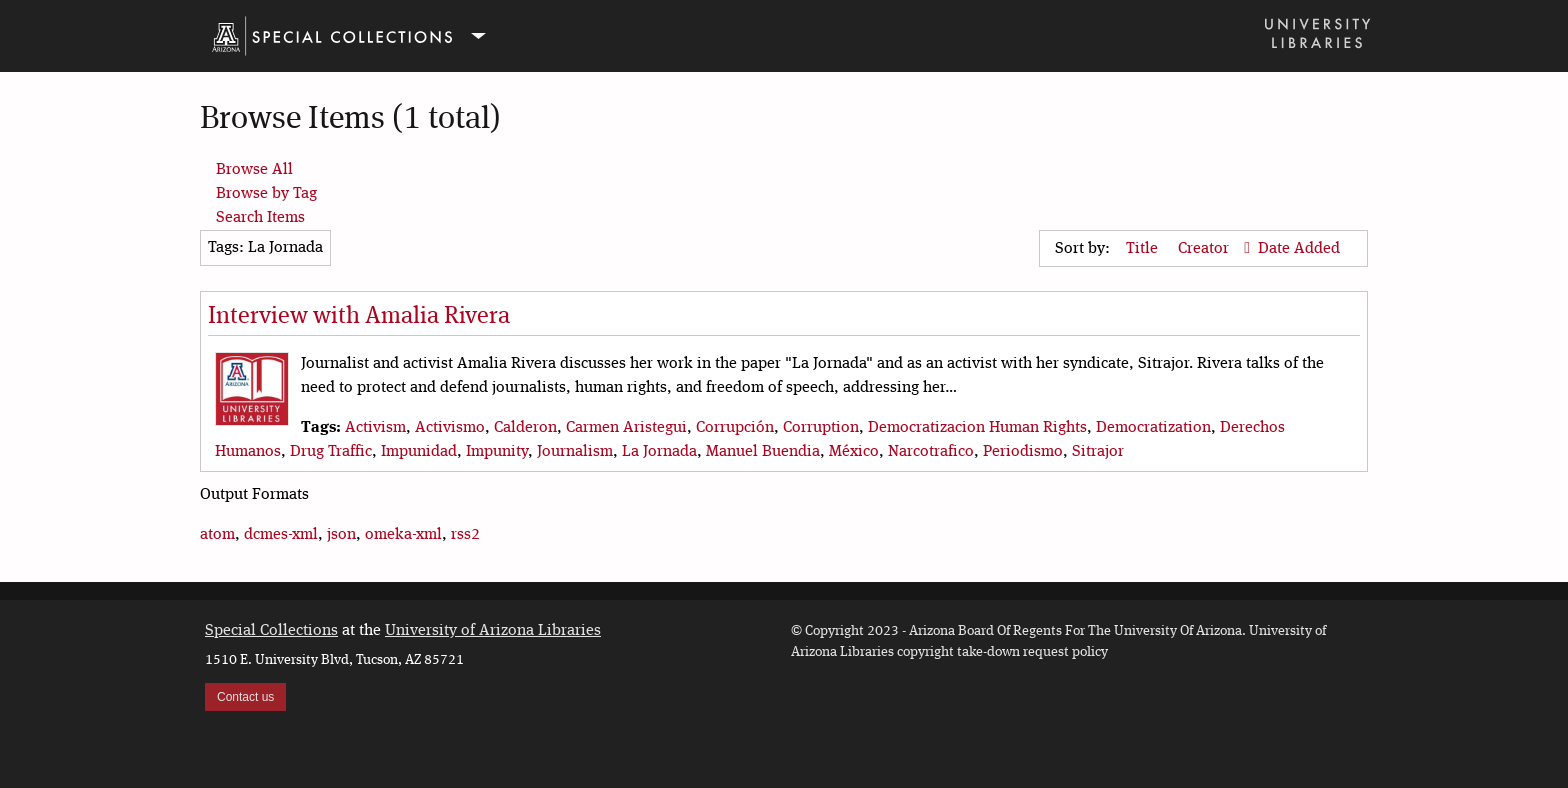 The height and width of the screenshot is (788, 1568). What do you see at coordinates (260, 218) in the screenshot?
I see `Search Items` at bounding box center [260, 218].